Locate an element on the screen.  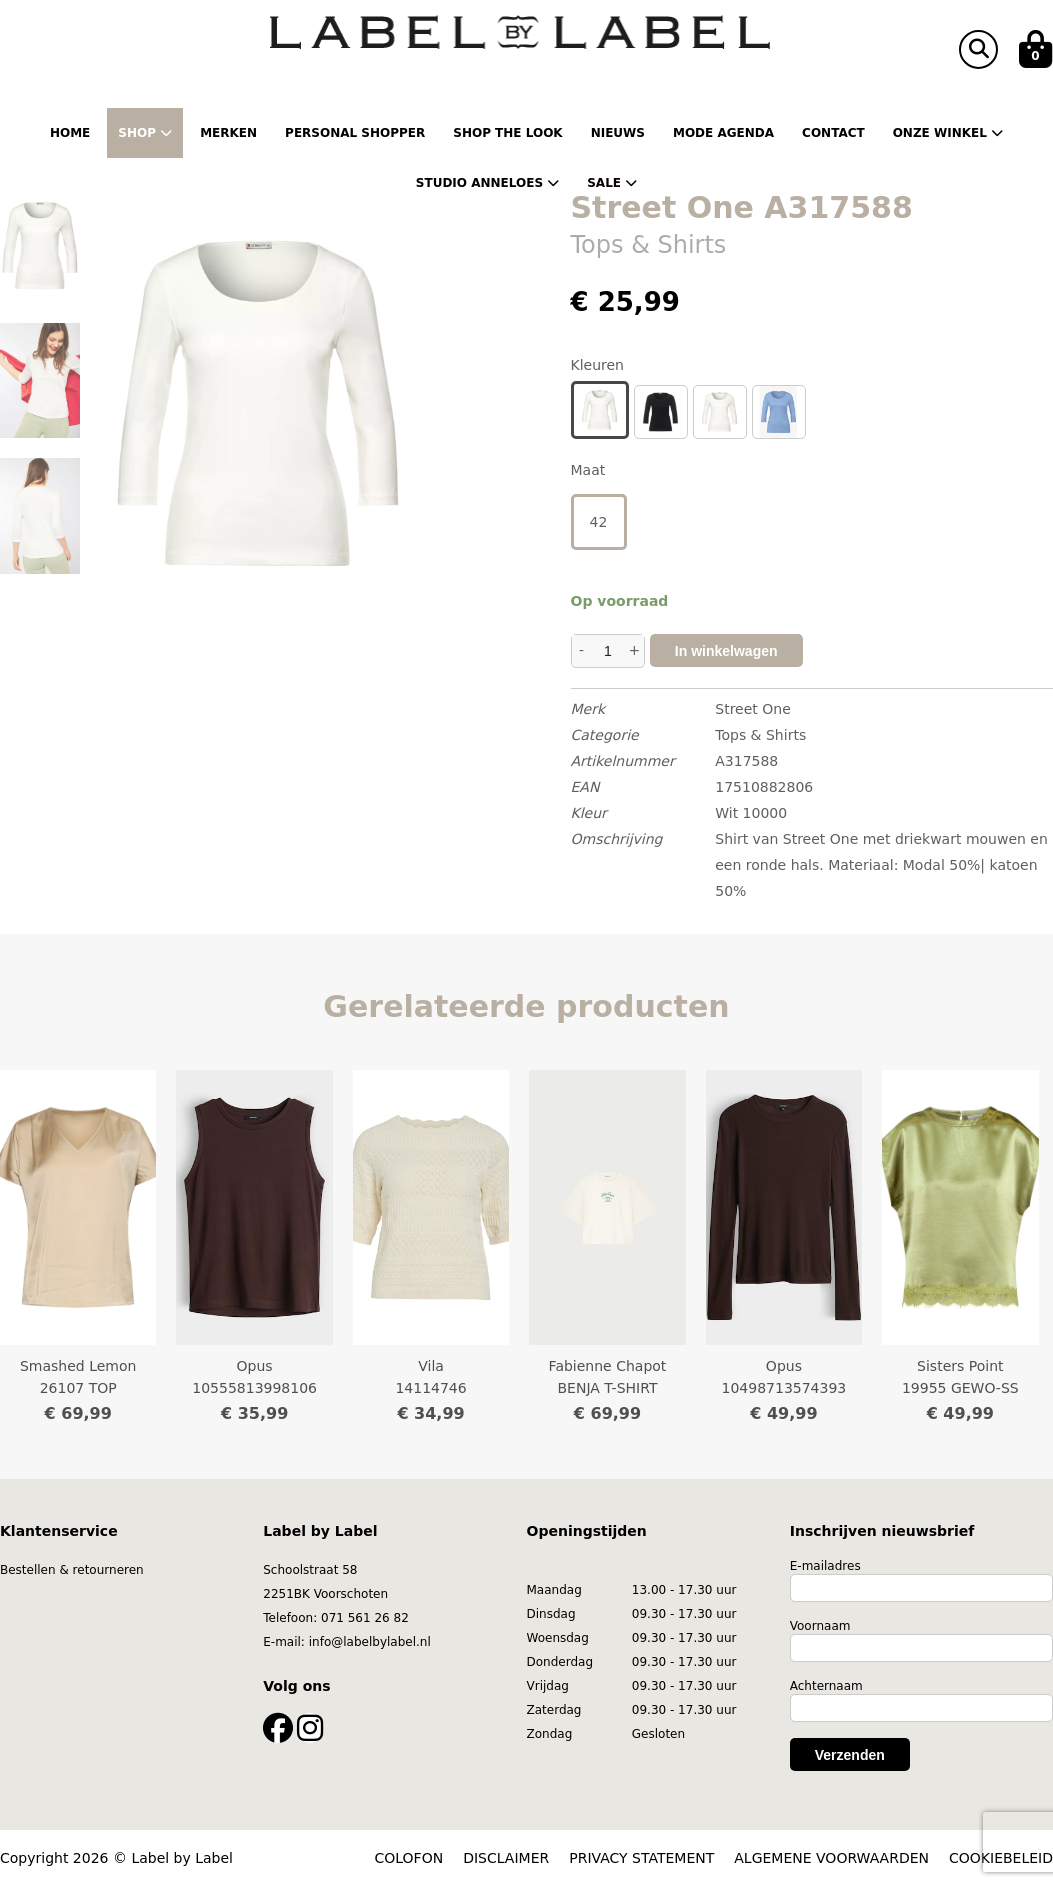
42 is located at coordinates (599, 522).